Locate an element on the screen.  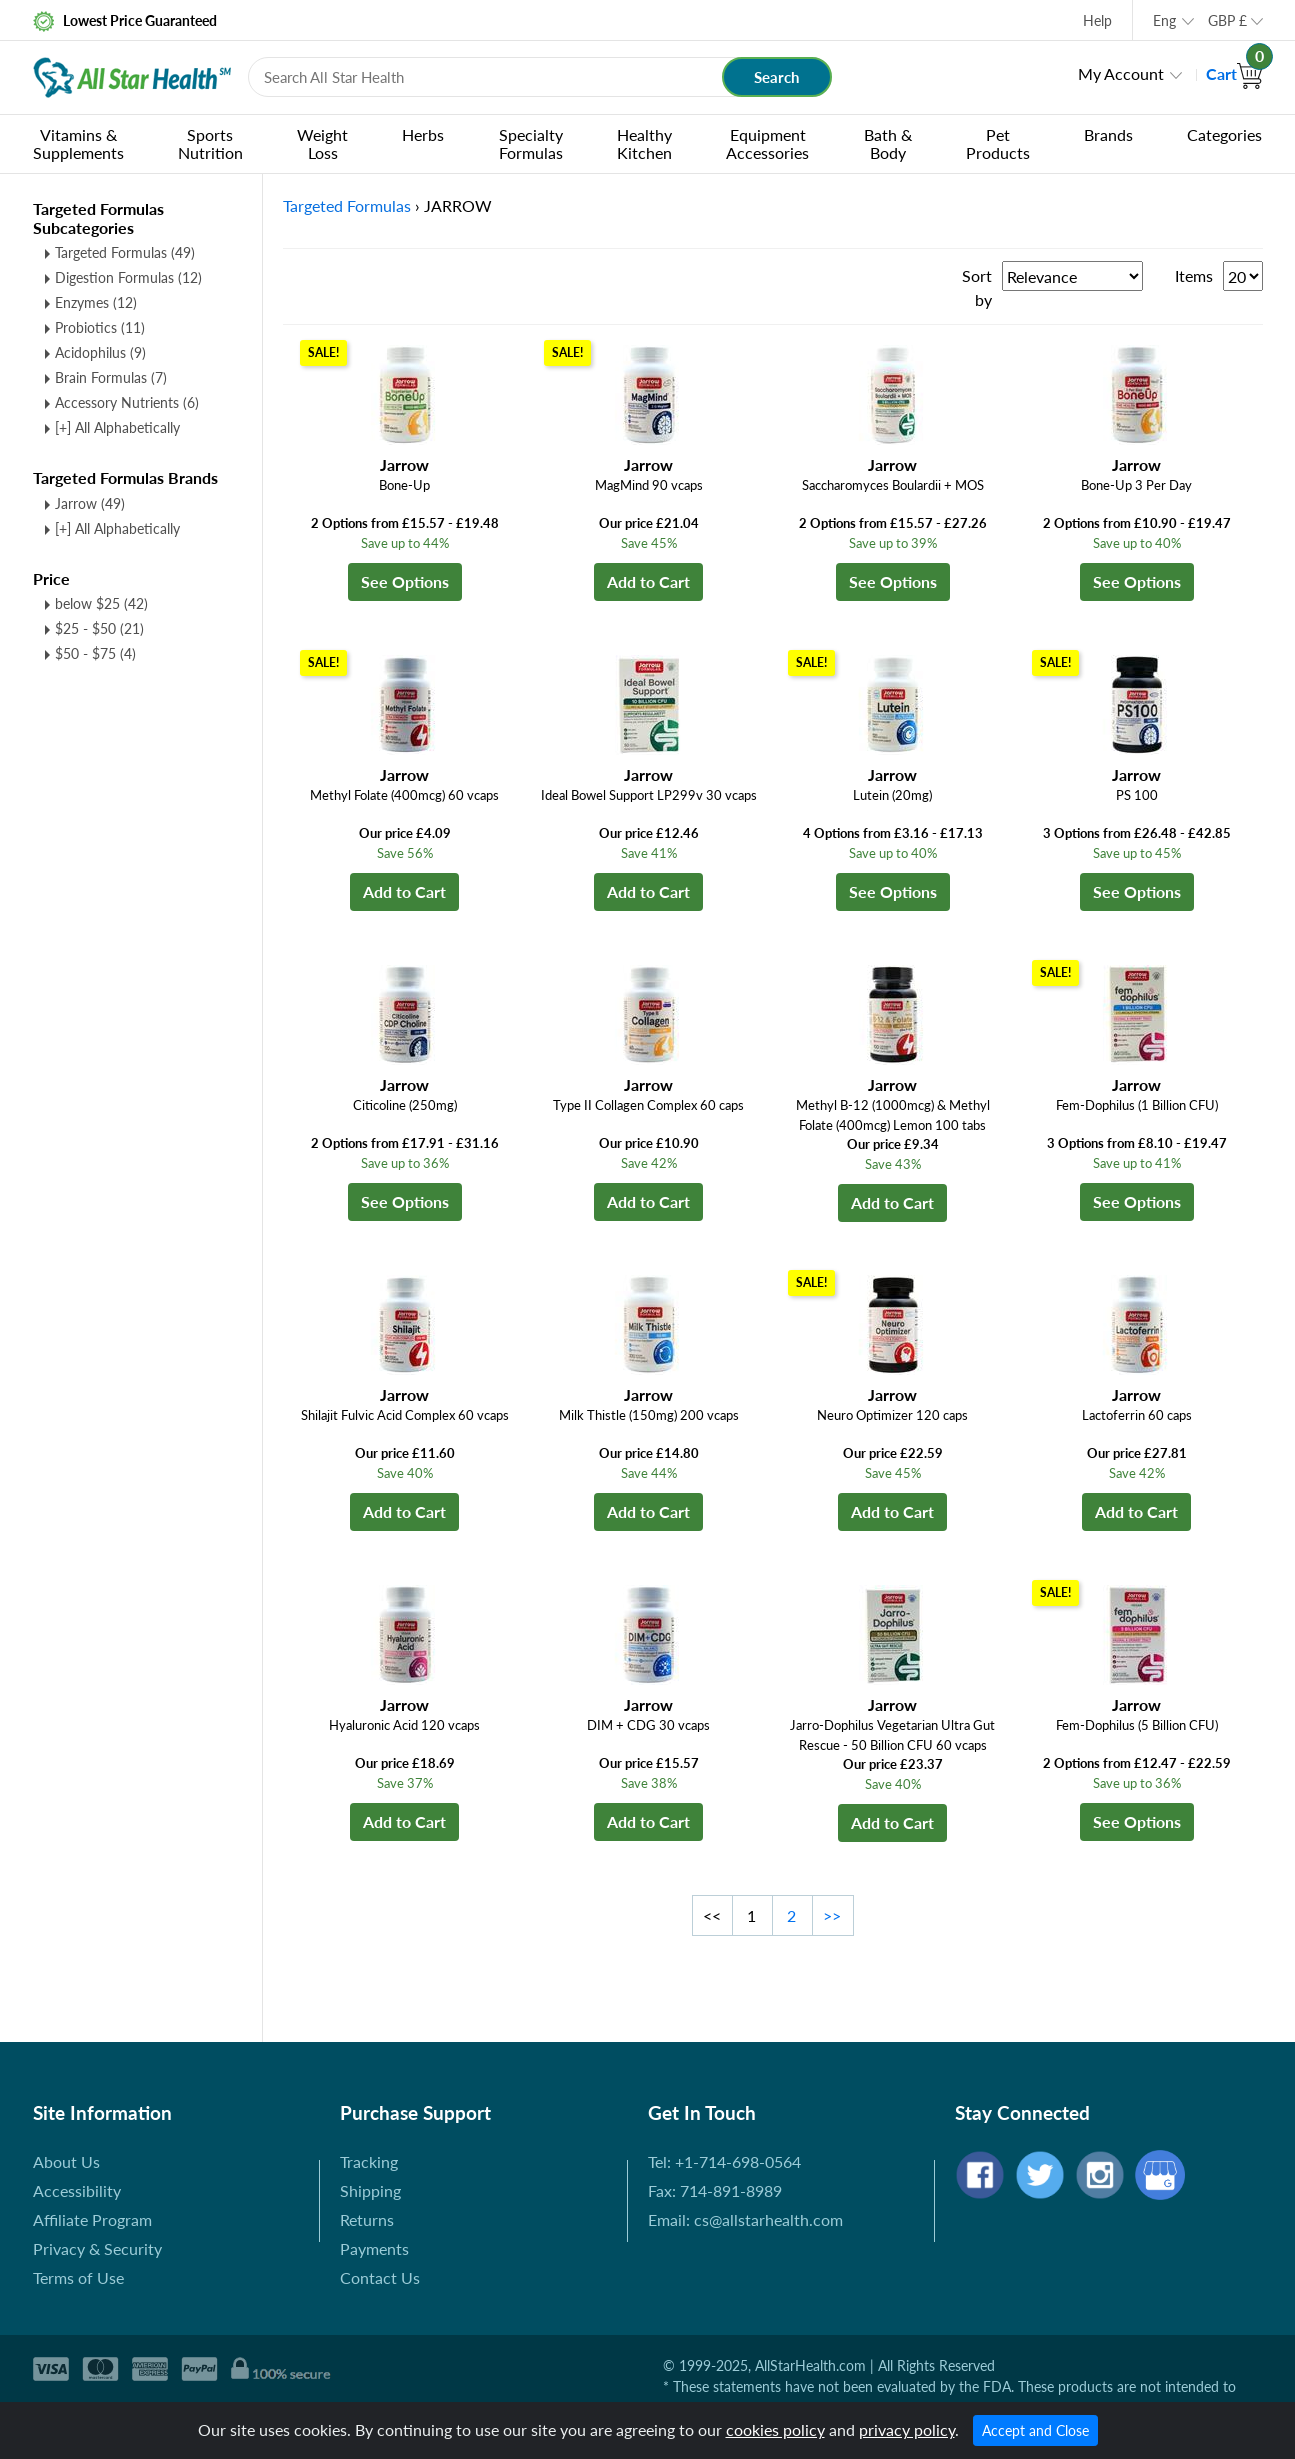
Terms of Use is located at coordinates (78, 2277).